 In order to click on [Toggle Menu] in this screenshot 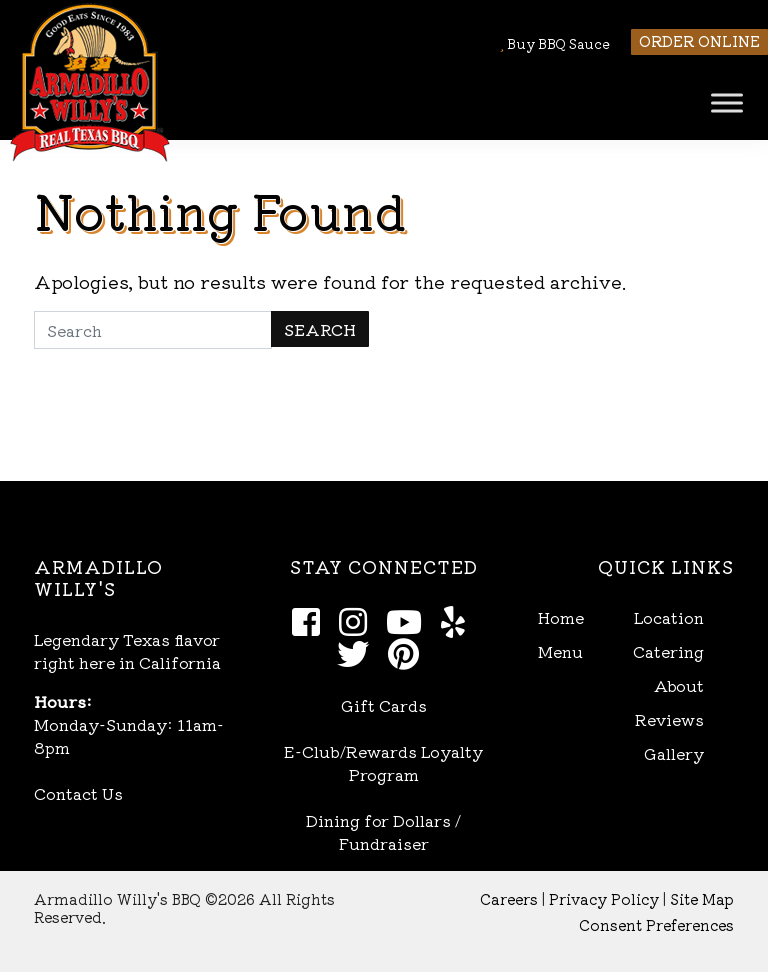, I will do `click(727, 102)`.